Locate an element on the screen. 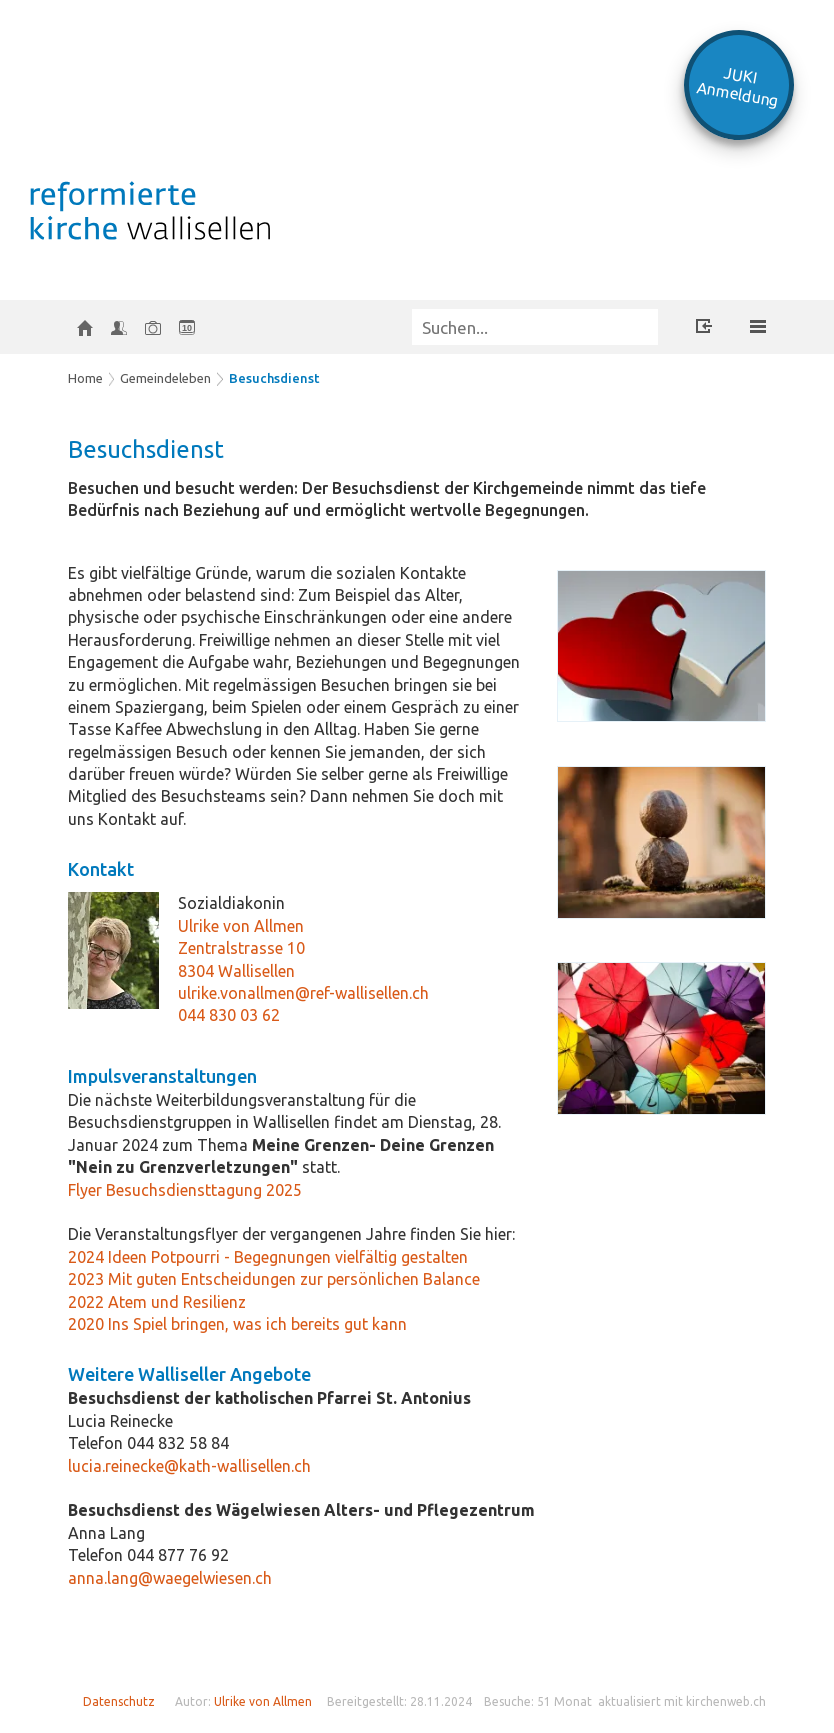  044 830 03 62 is located at coordinates (229, 1015).